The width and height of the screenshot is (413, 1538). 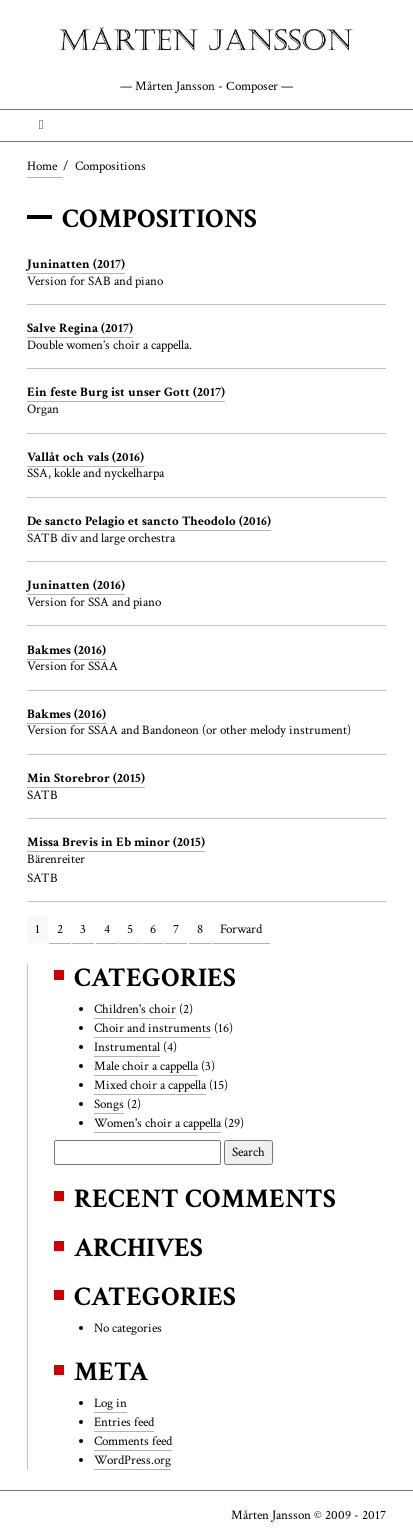 I want to click on Bakmes (2016), so click(x=66, y=650).